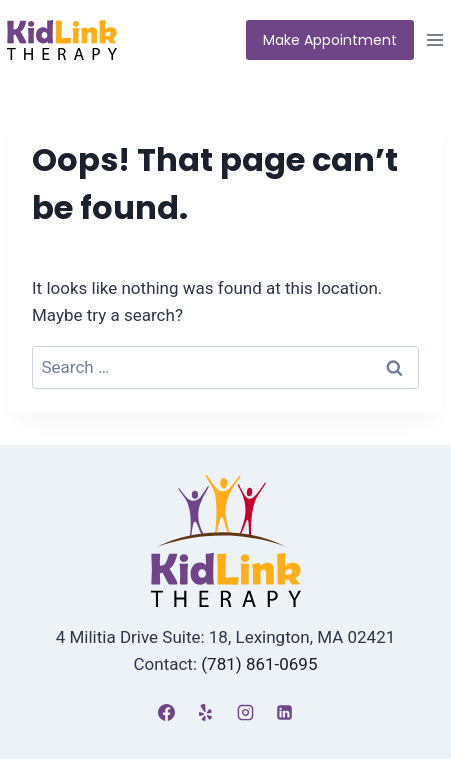  What do you see at coordinates (259, 664) in the screenshot?
I see `(781) 861-0695` at bounding box center [259, 664].